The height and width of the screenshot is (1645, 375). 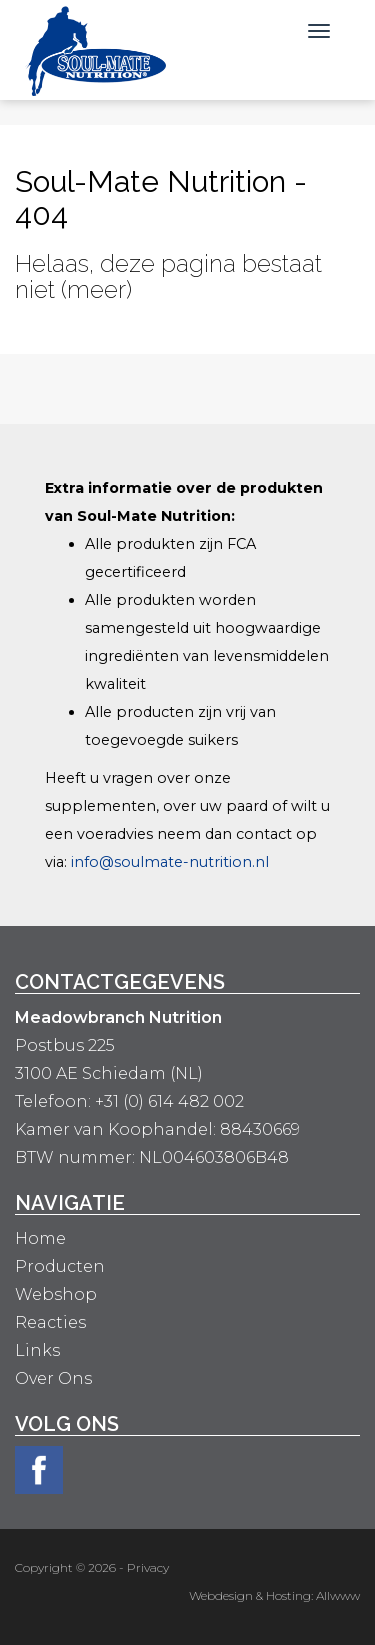 What do you see at coordinates (338, 1595) in the screenshot?
I see `Allwww` at bounding box center [338, 1595].